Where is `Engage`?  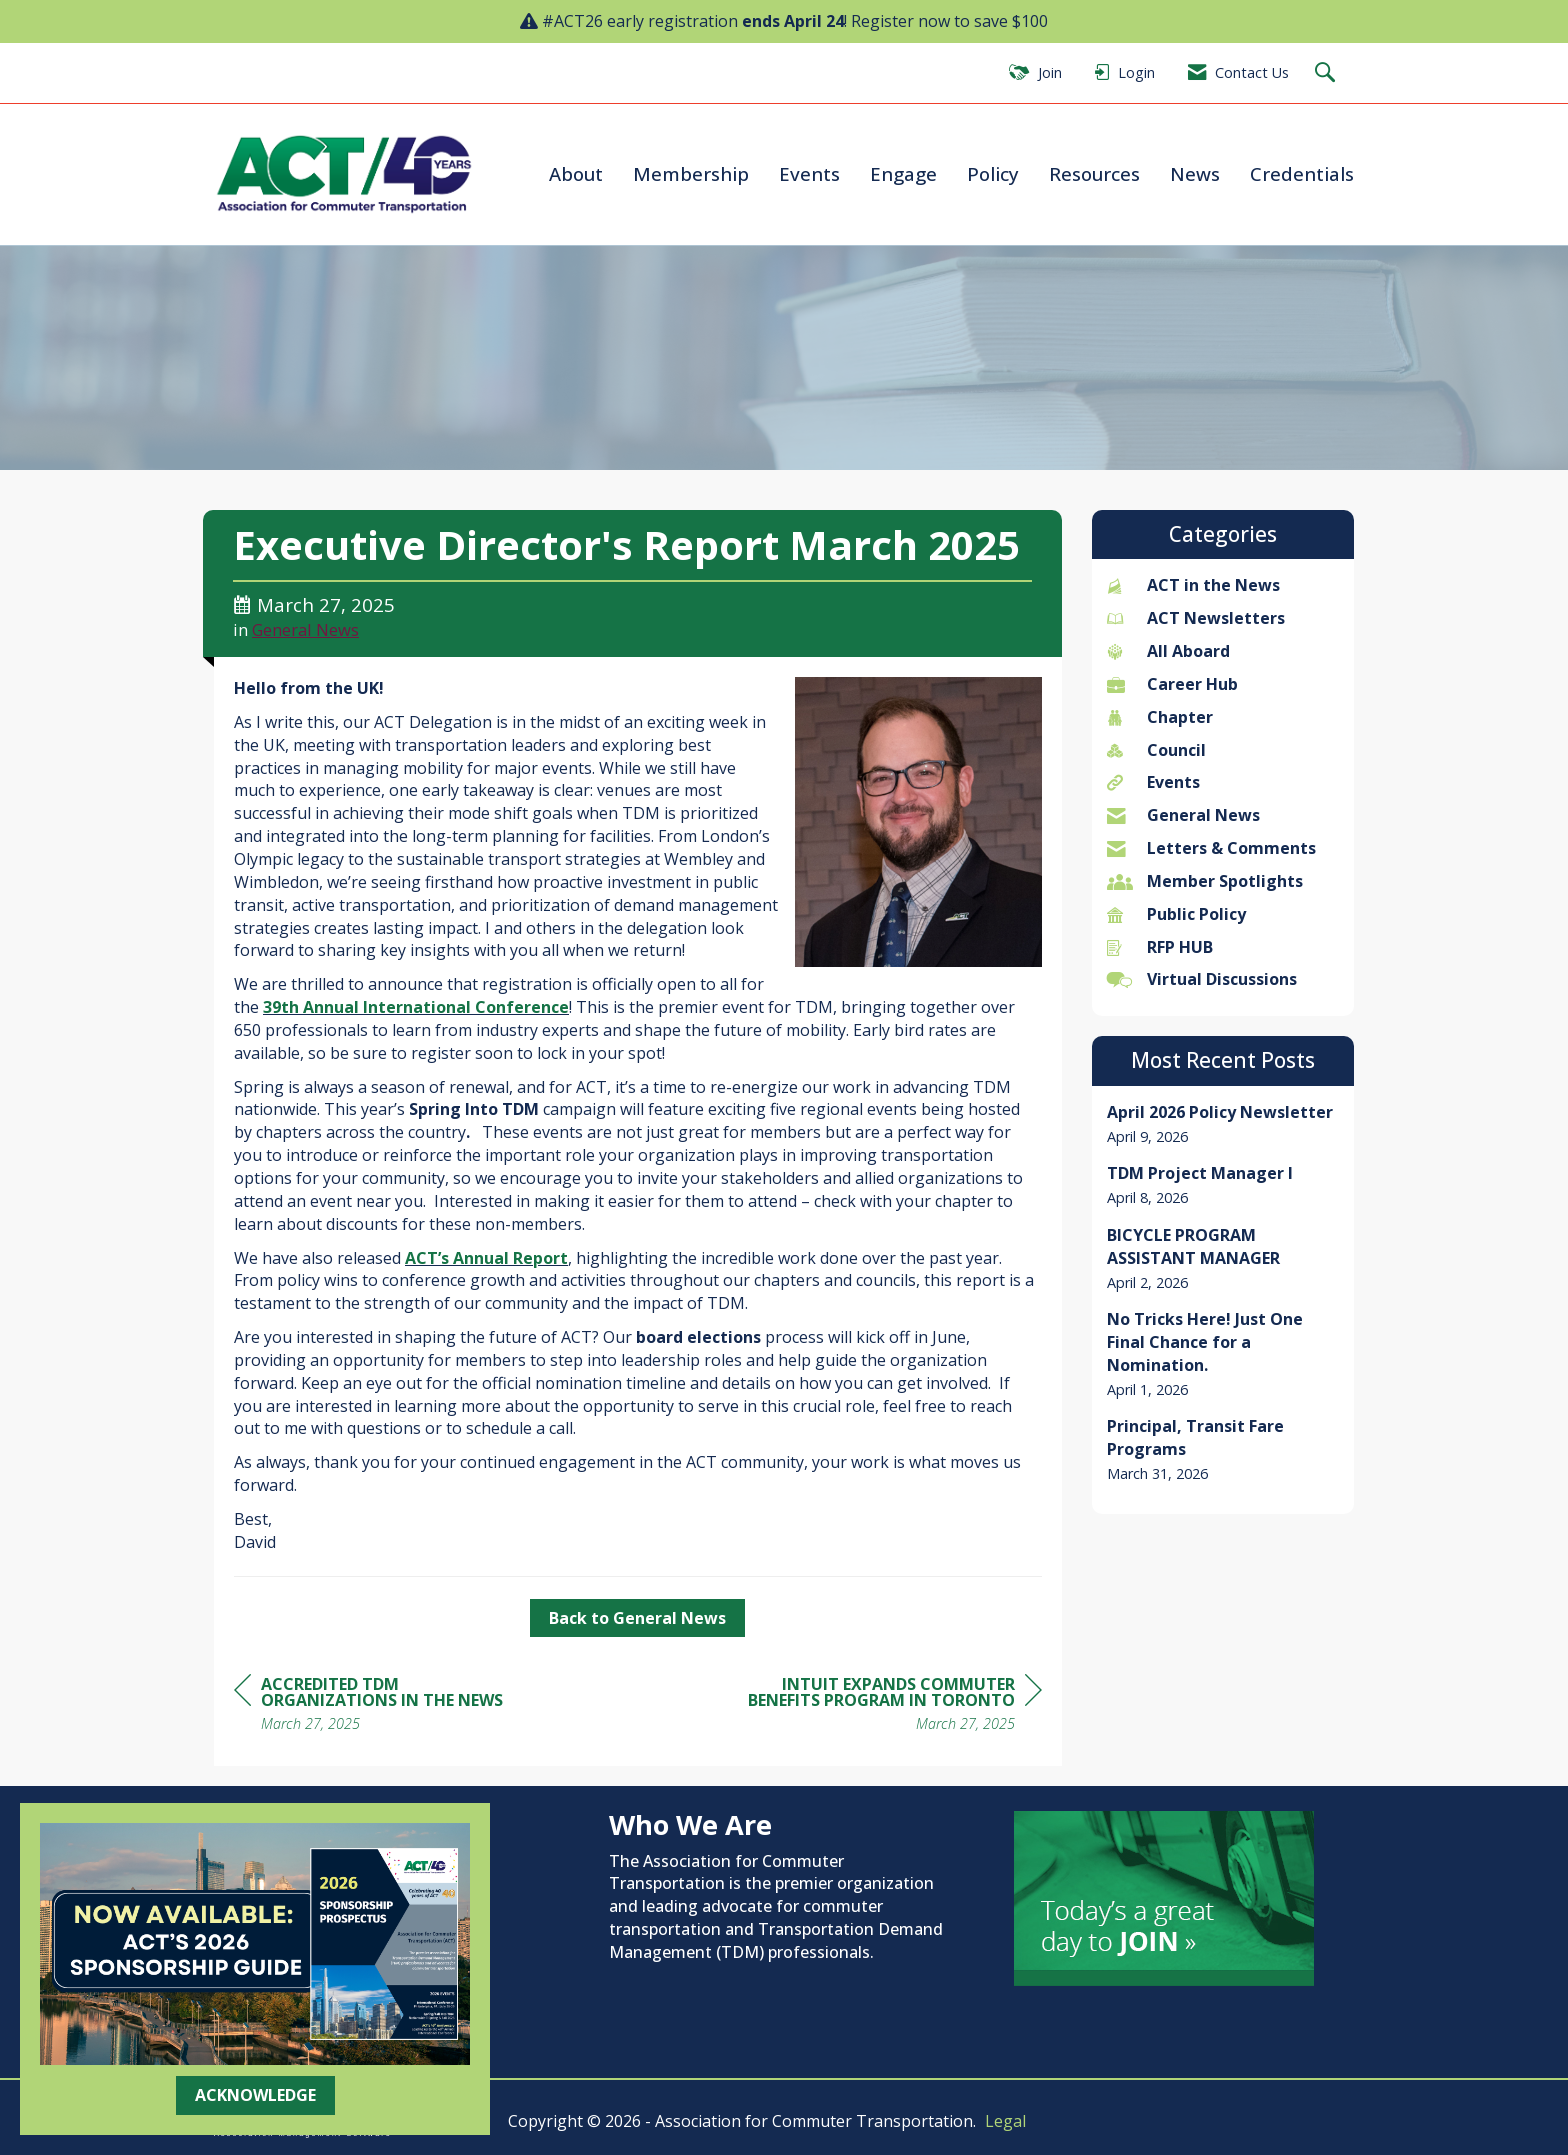
Engage is located at coordinates (903, 173).